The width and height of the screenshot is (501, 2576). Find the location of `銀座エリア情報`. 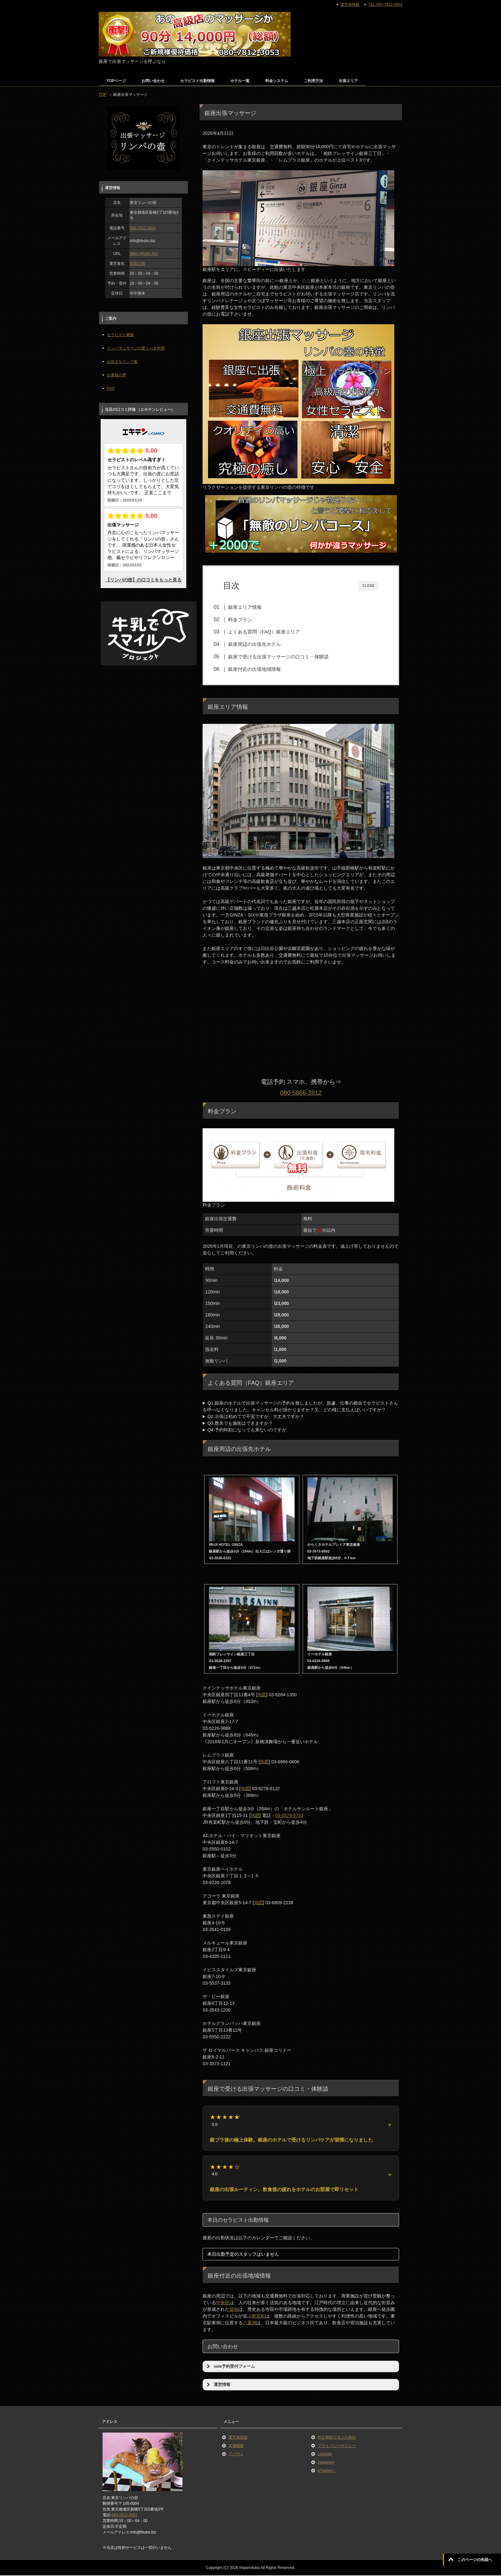

銀座エリア情報 is located at coordinates (248, 607).